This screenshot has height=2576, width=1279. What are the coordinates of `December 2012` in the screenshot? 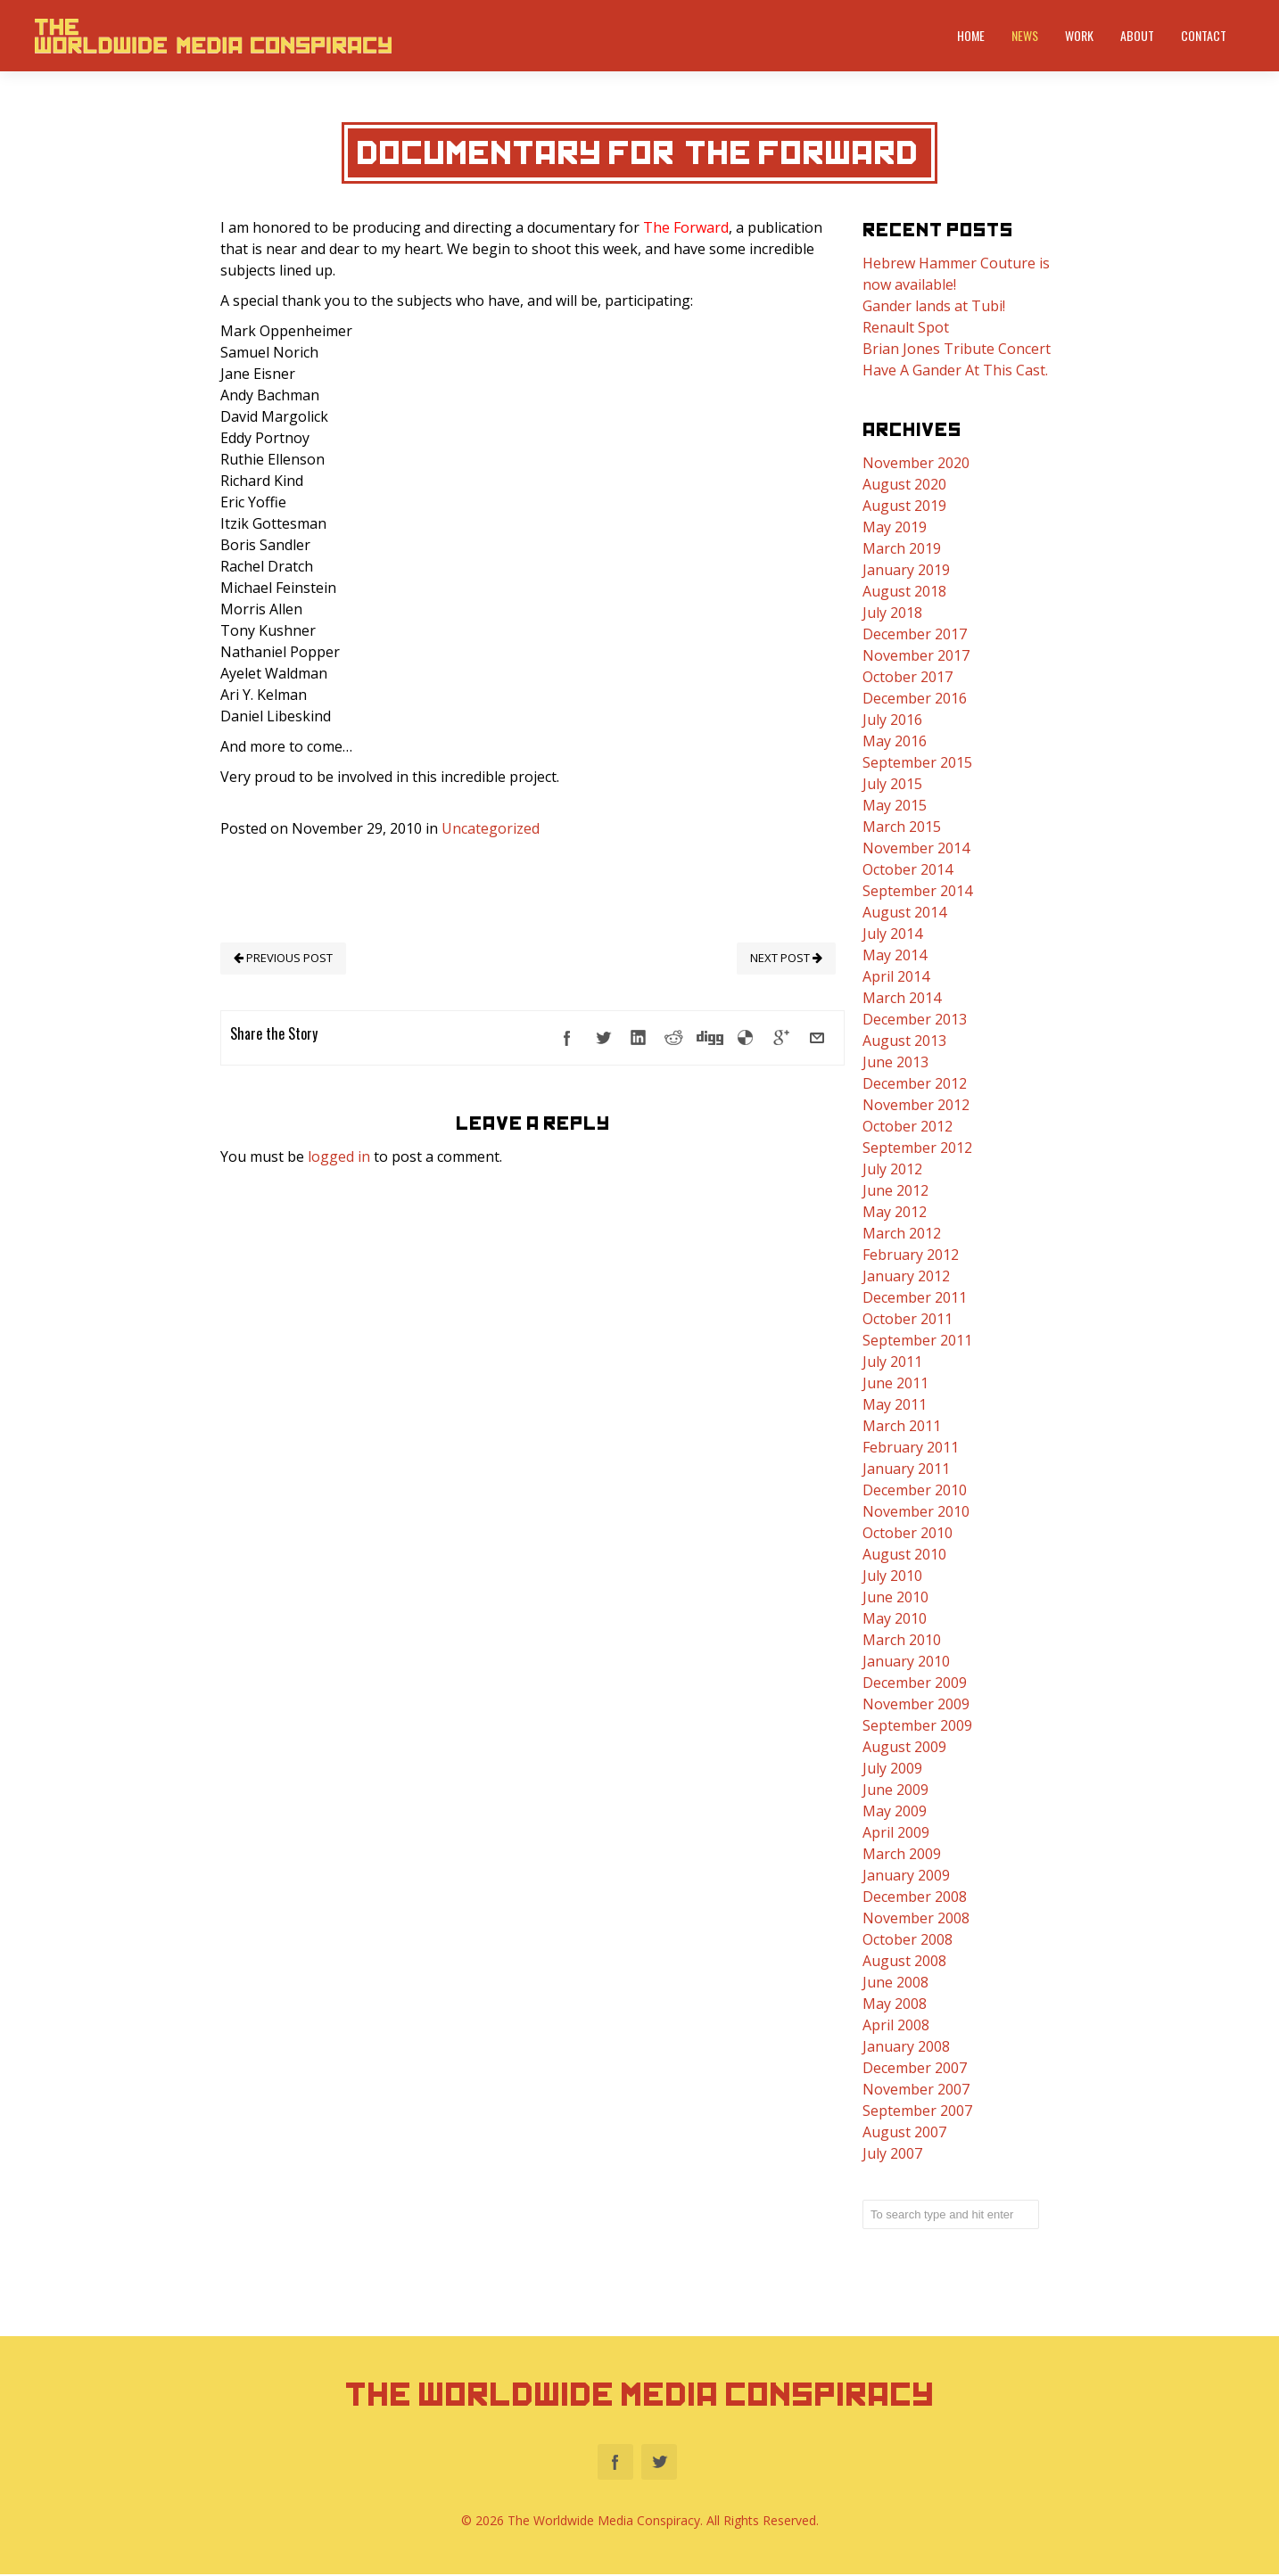 It's located at (914, 1083).